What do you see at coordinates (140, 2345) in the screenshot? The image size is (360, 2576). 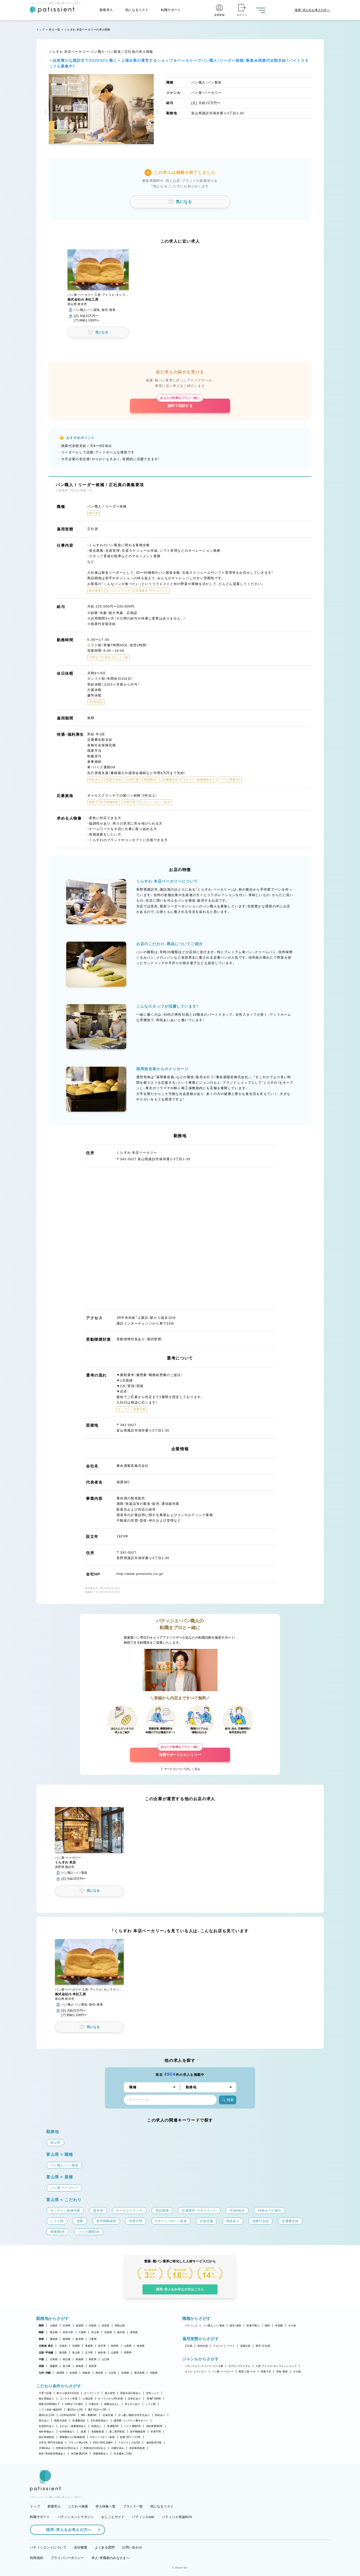 I see `福島県` at bounding box center [140, 2345].